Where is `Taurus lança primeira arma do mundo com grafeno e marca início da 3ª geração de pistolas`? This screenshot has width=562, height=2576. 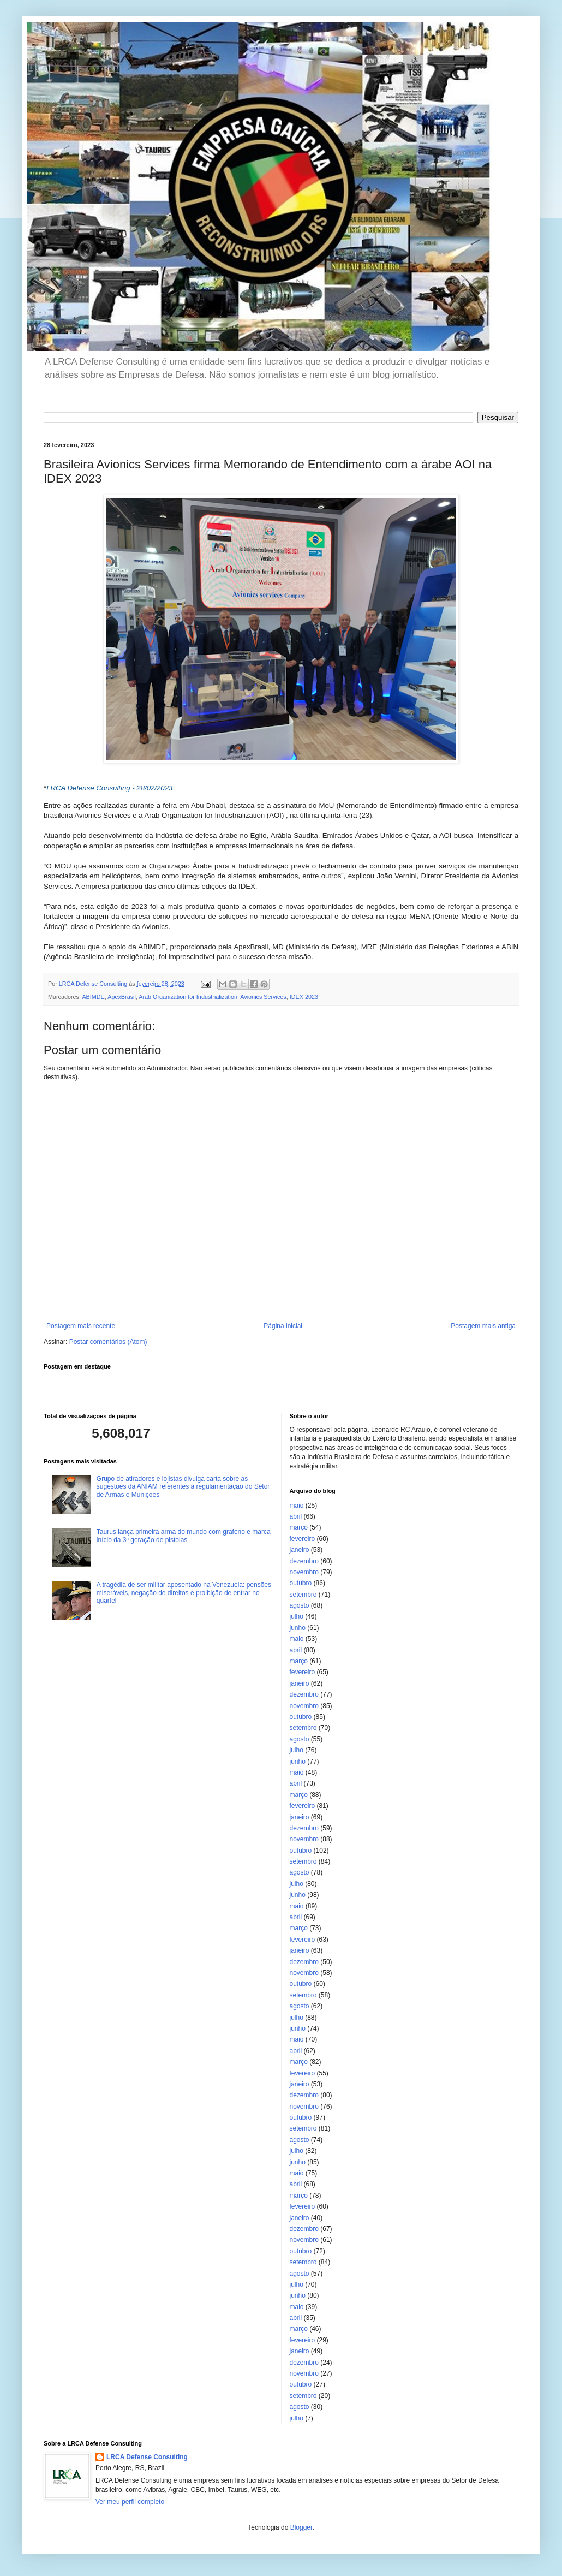 Taurus lança primeira arma do mundo com grafeno e marca início da 3ª geração de pistolas is located at coordinates (184, 1535).